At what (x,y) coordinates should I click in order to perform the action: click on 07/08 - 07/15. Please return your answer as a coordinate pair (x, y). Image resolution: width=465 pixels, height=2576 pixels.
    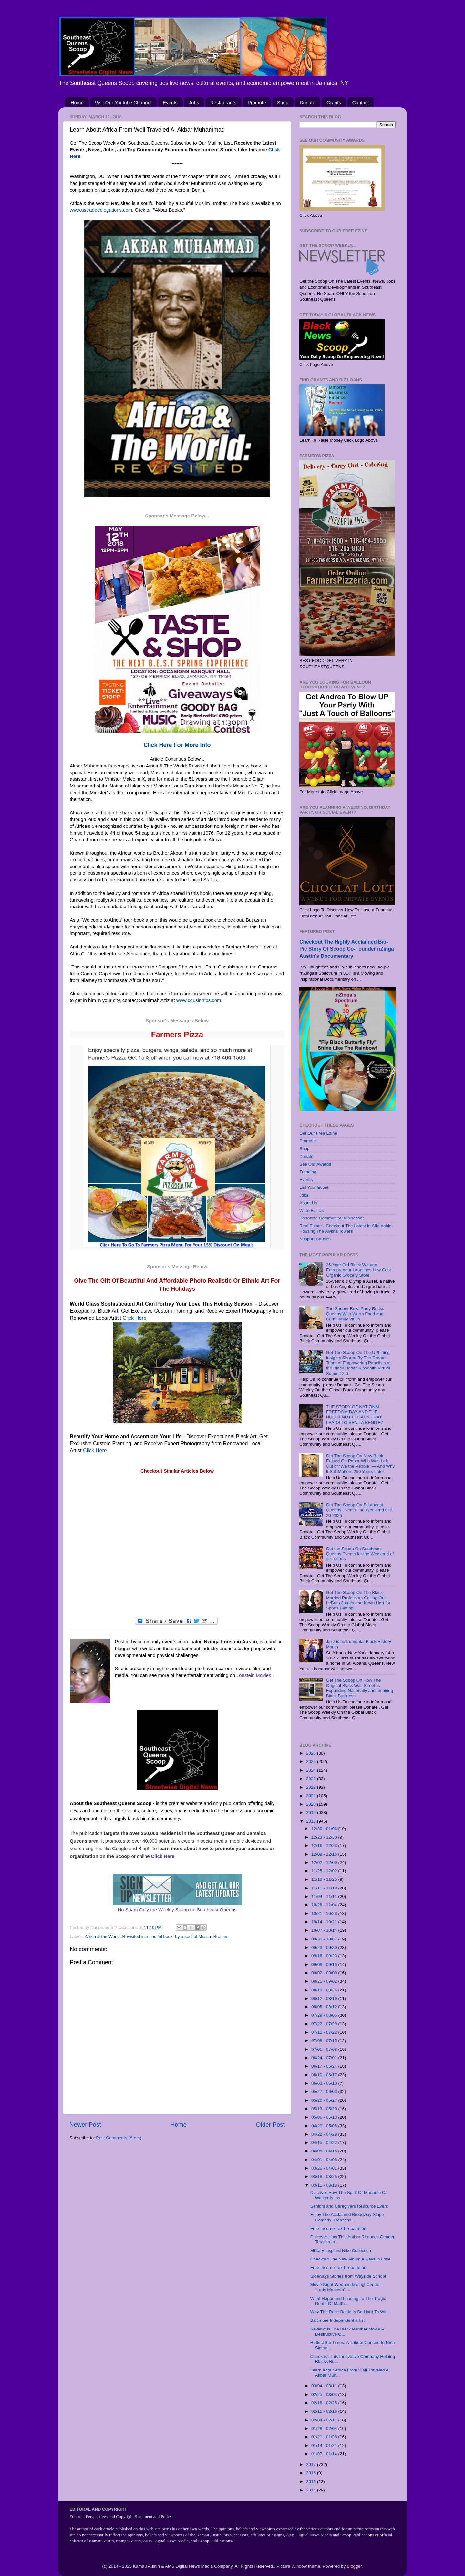
    Looking at the image, I should click on (324, 2040).